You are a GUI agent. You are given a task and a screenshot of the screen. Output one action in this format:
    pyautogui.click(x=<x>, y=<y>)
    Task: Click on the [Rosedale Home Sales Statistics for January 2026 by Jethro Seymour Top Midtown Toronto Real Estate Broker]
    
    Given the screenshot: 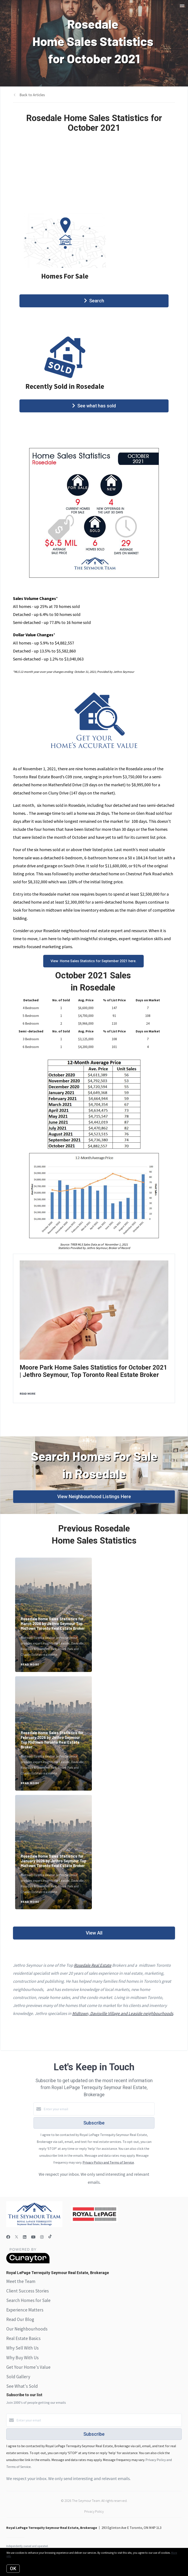 What is the action you would take?
    pyautogui.click(x=53, y=1821)
    